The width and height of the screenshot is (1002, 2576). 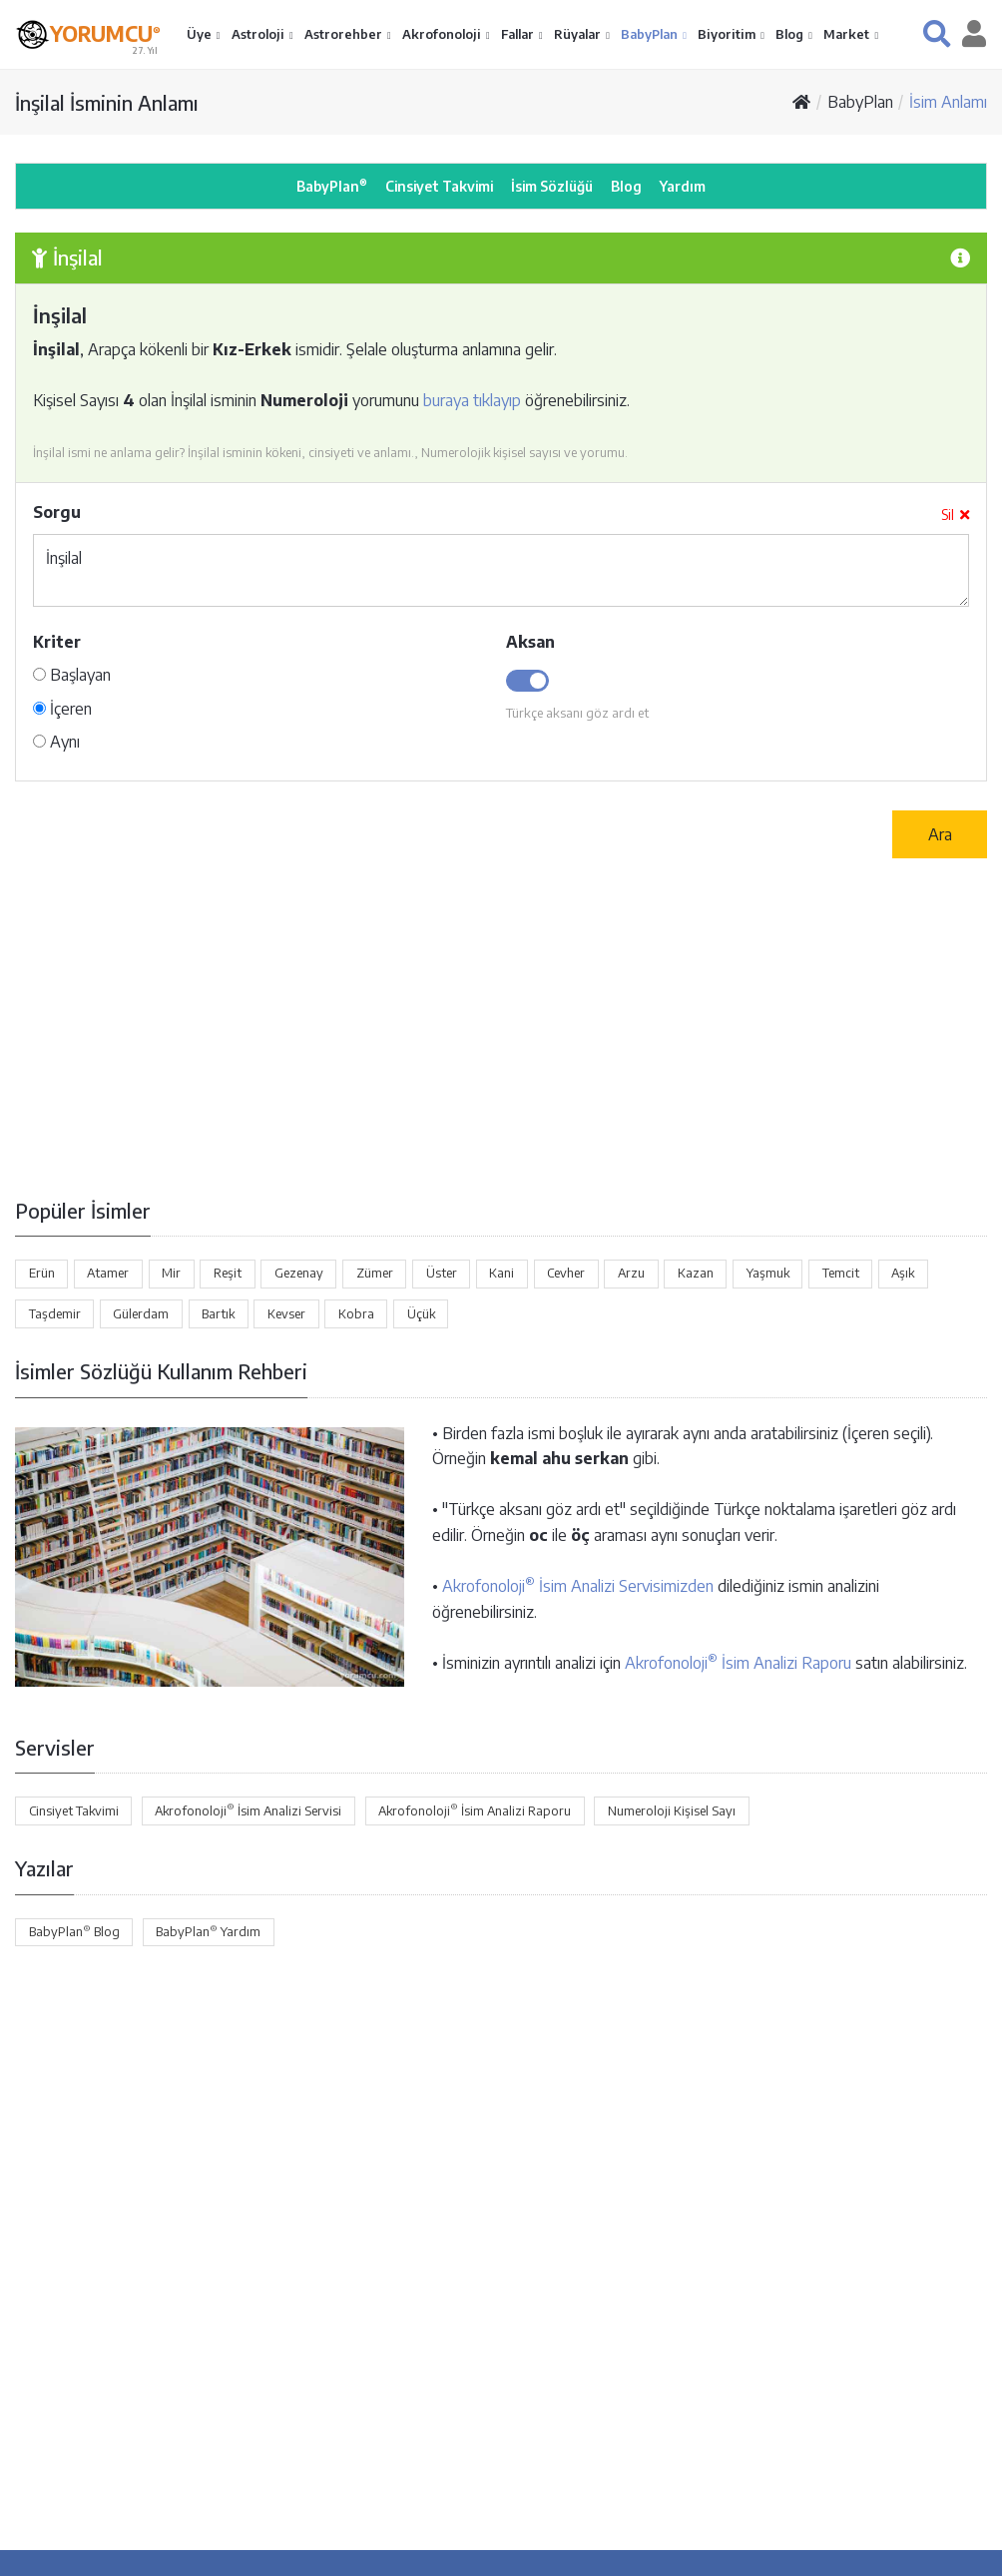 What do you see at coordinates (259, 34) in the screenshot?
I see `Astroloji` at bounding box center [259, 34].